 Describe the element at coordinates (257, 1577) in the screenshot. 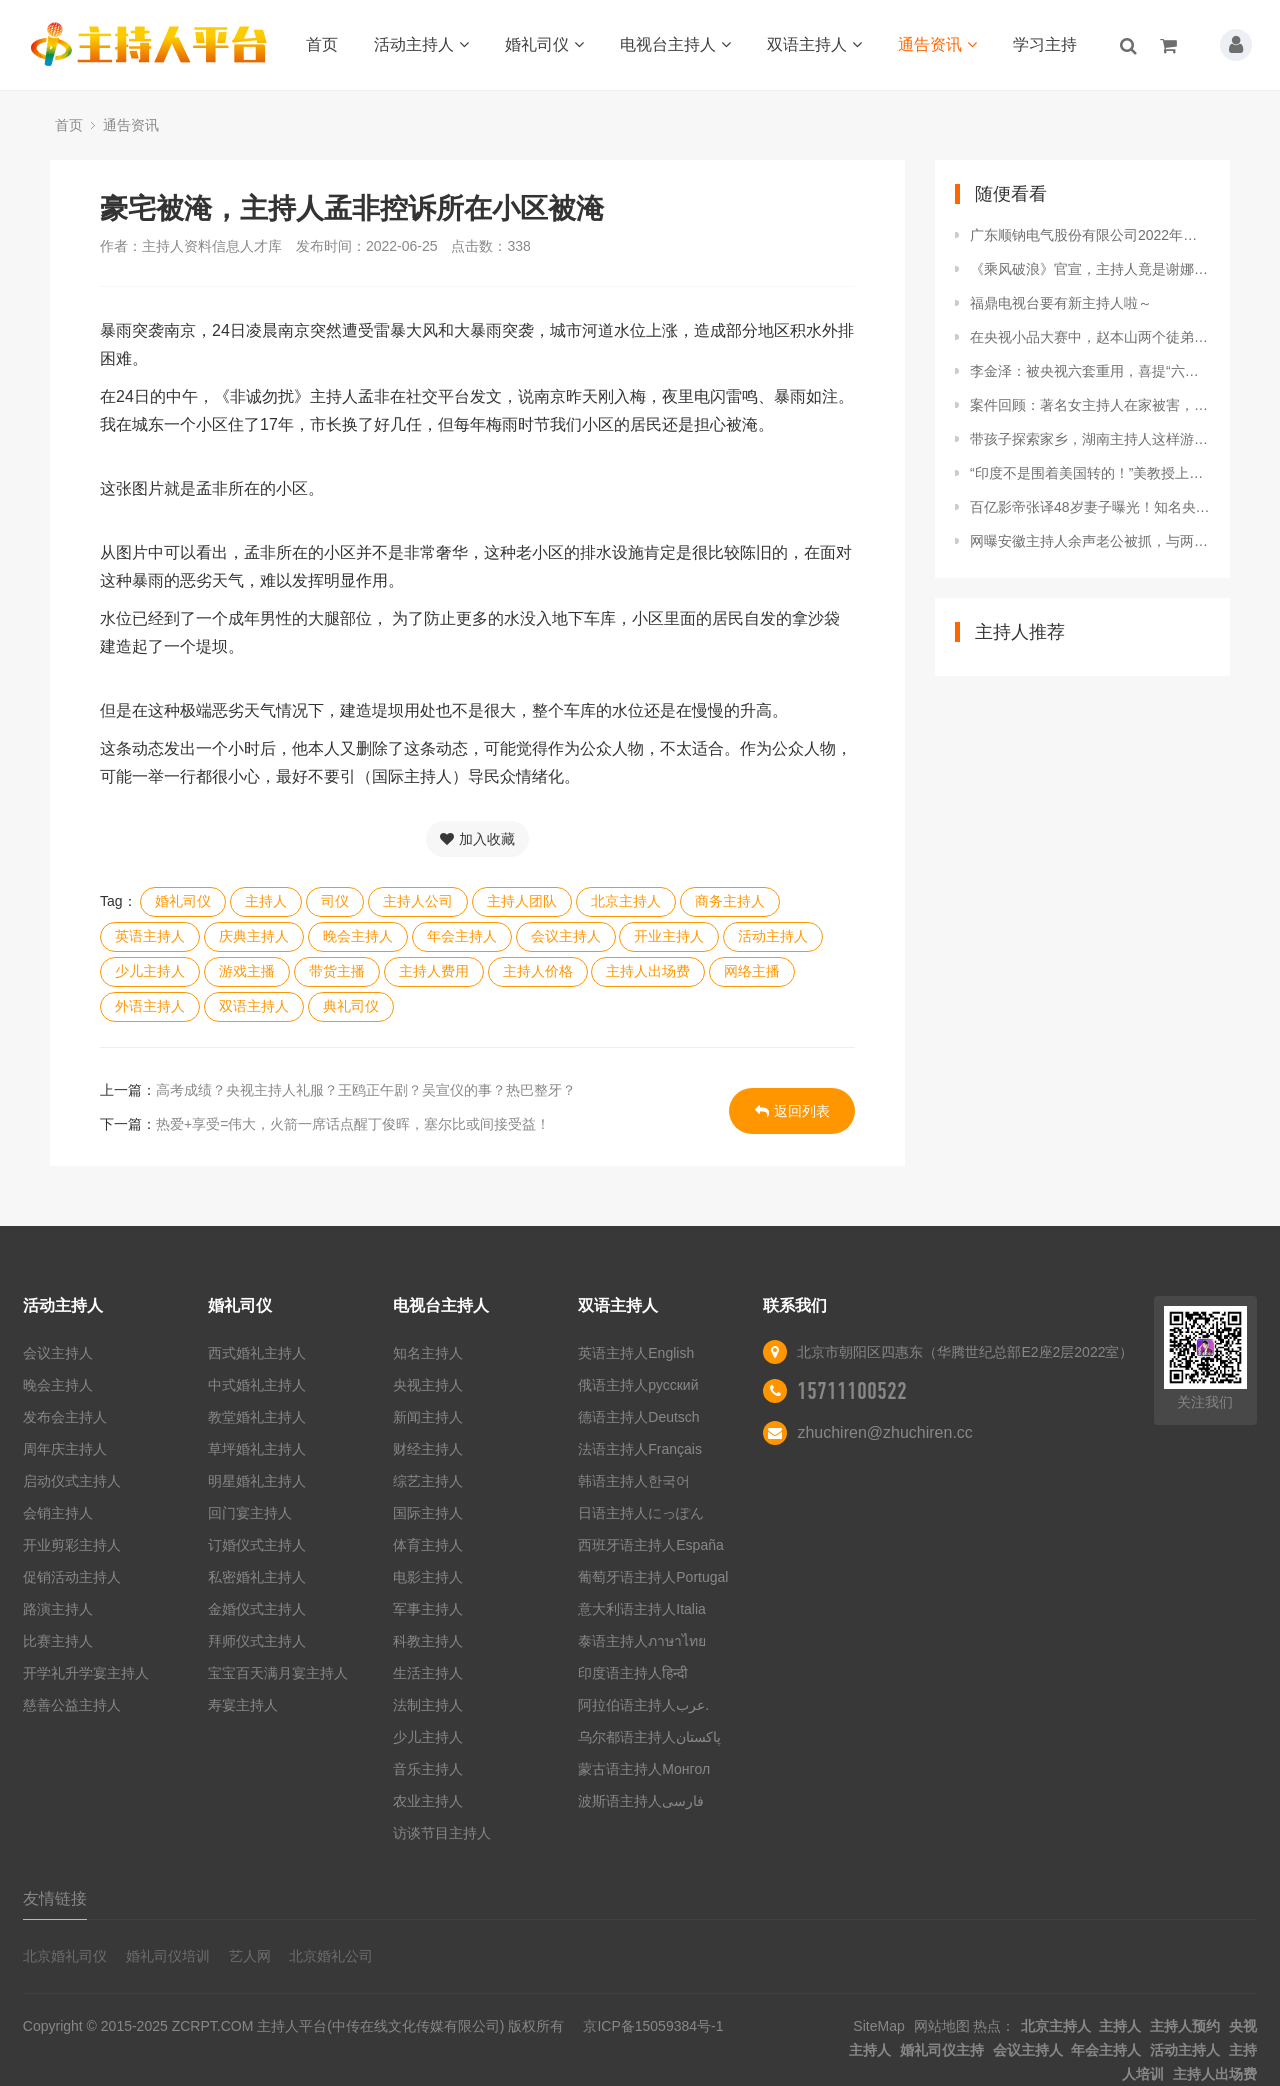

I see `私密婚礼主持人` at that location.